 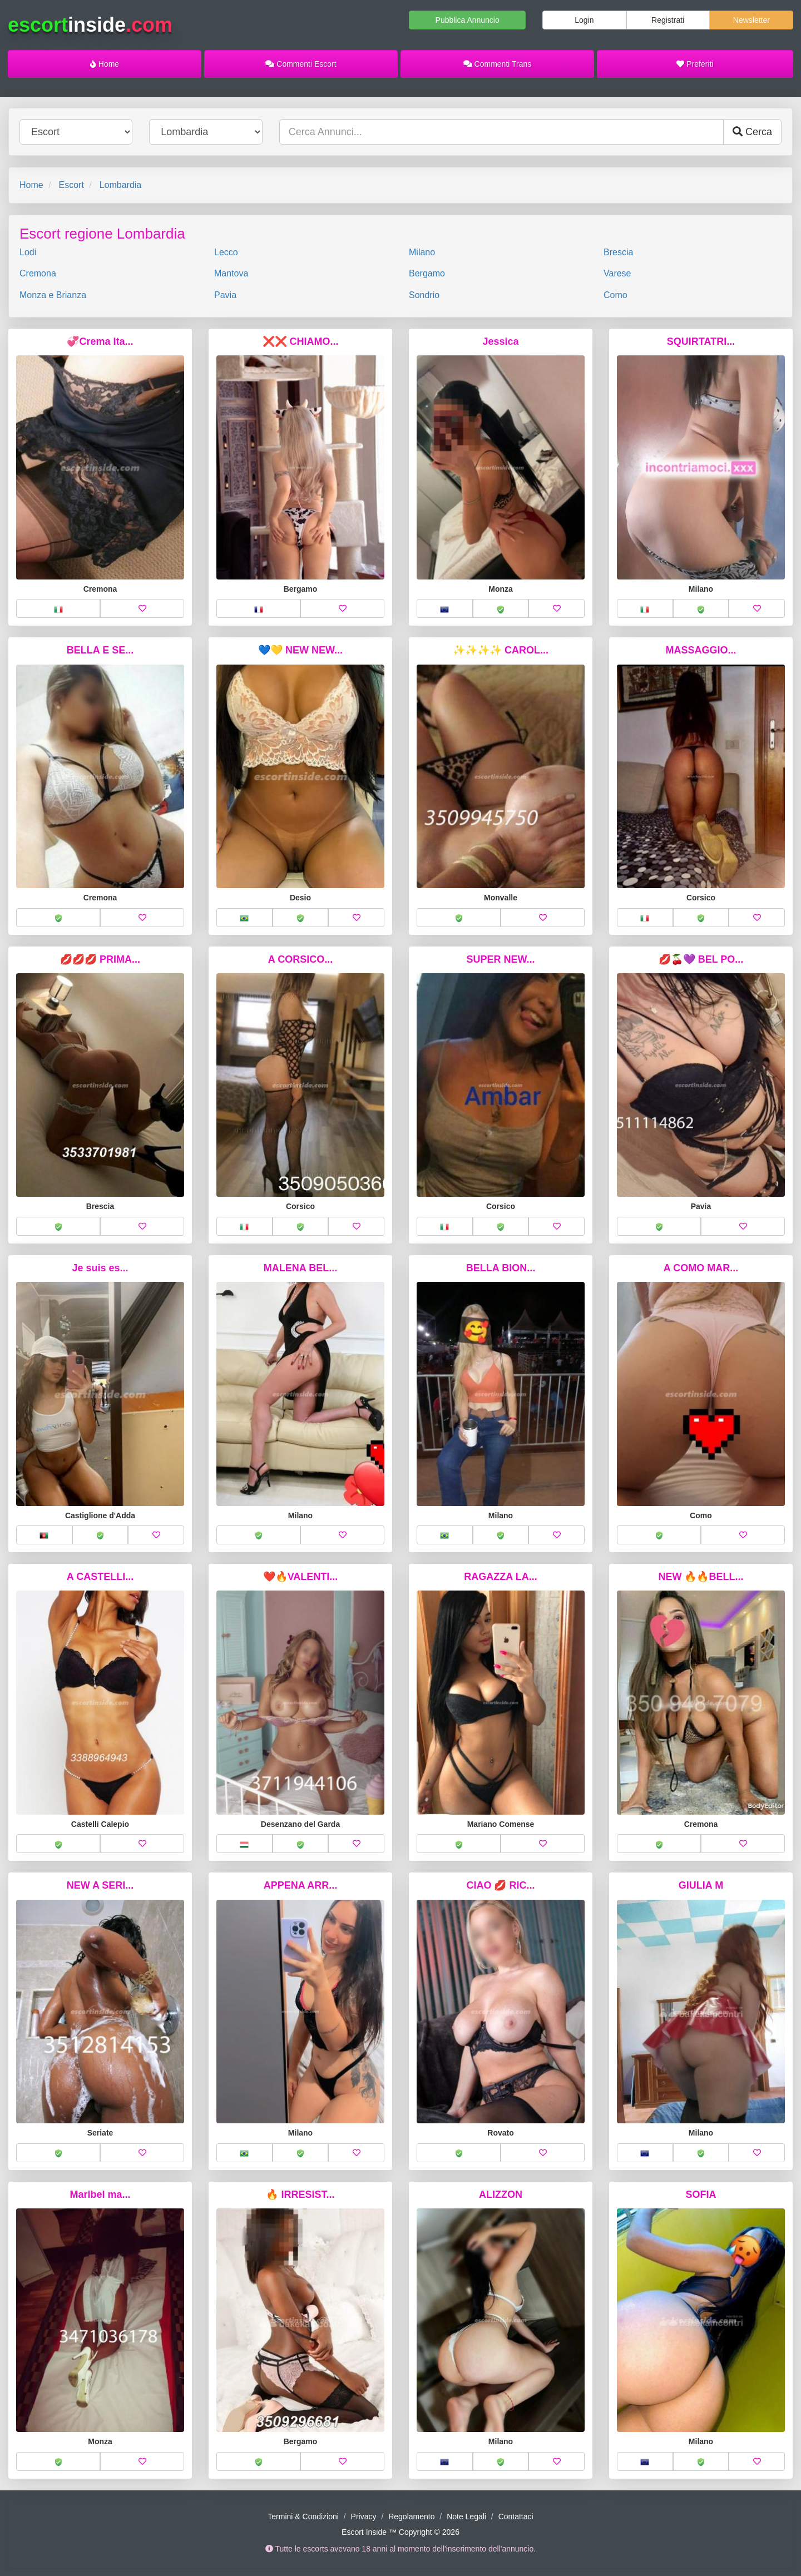 I want to click on [button], so click(x=58, y=608).